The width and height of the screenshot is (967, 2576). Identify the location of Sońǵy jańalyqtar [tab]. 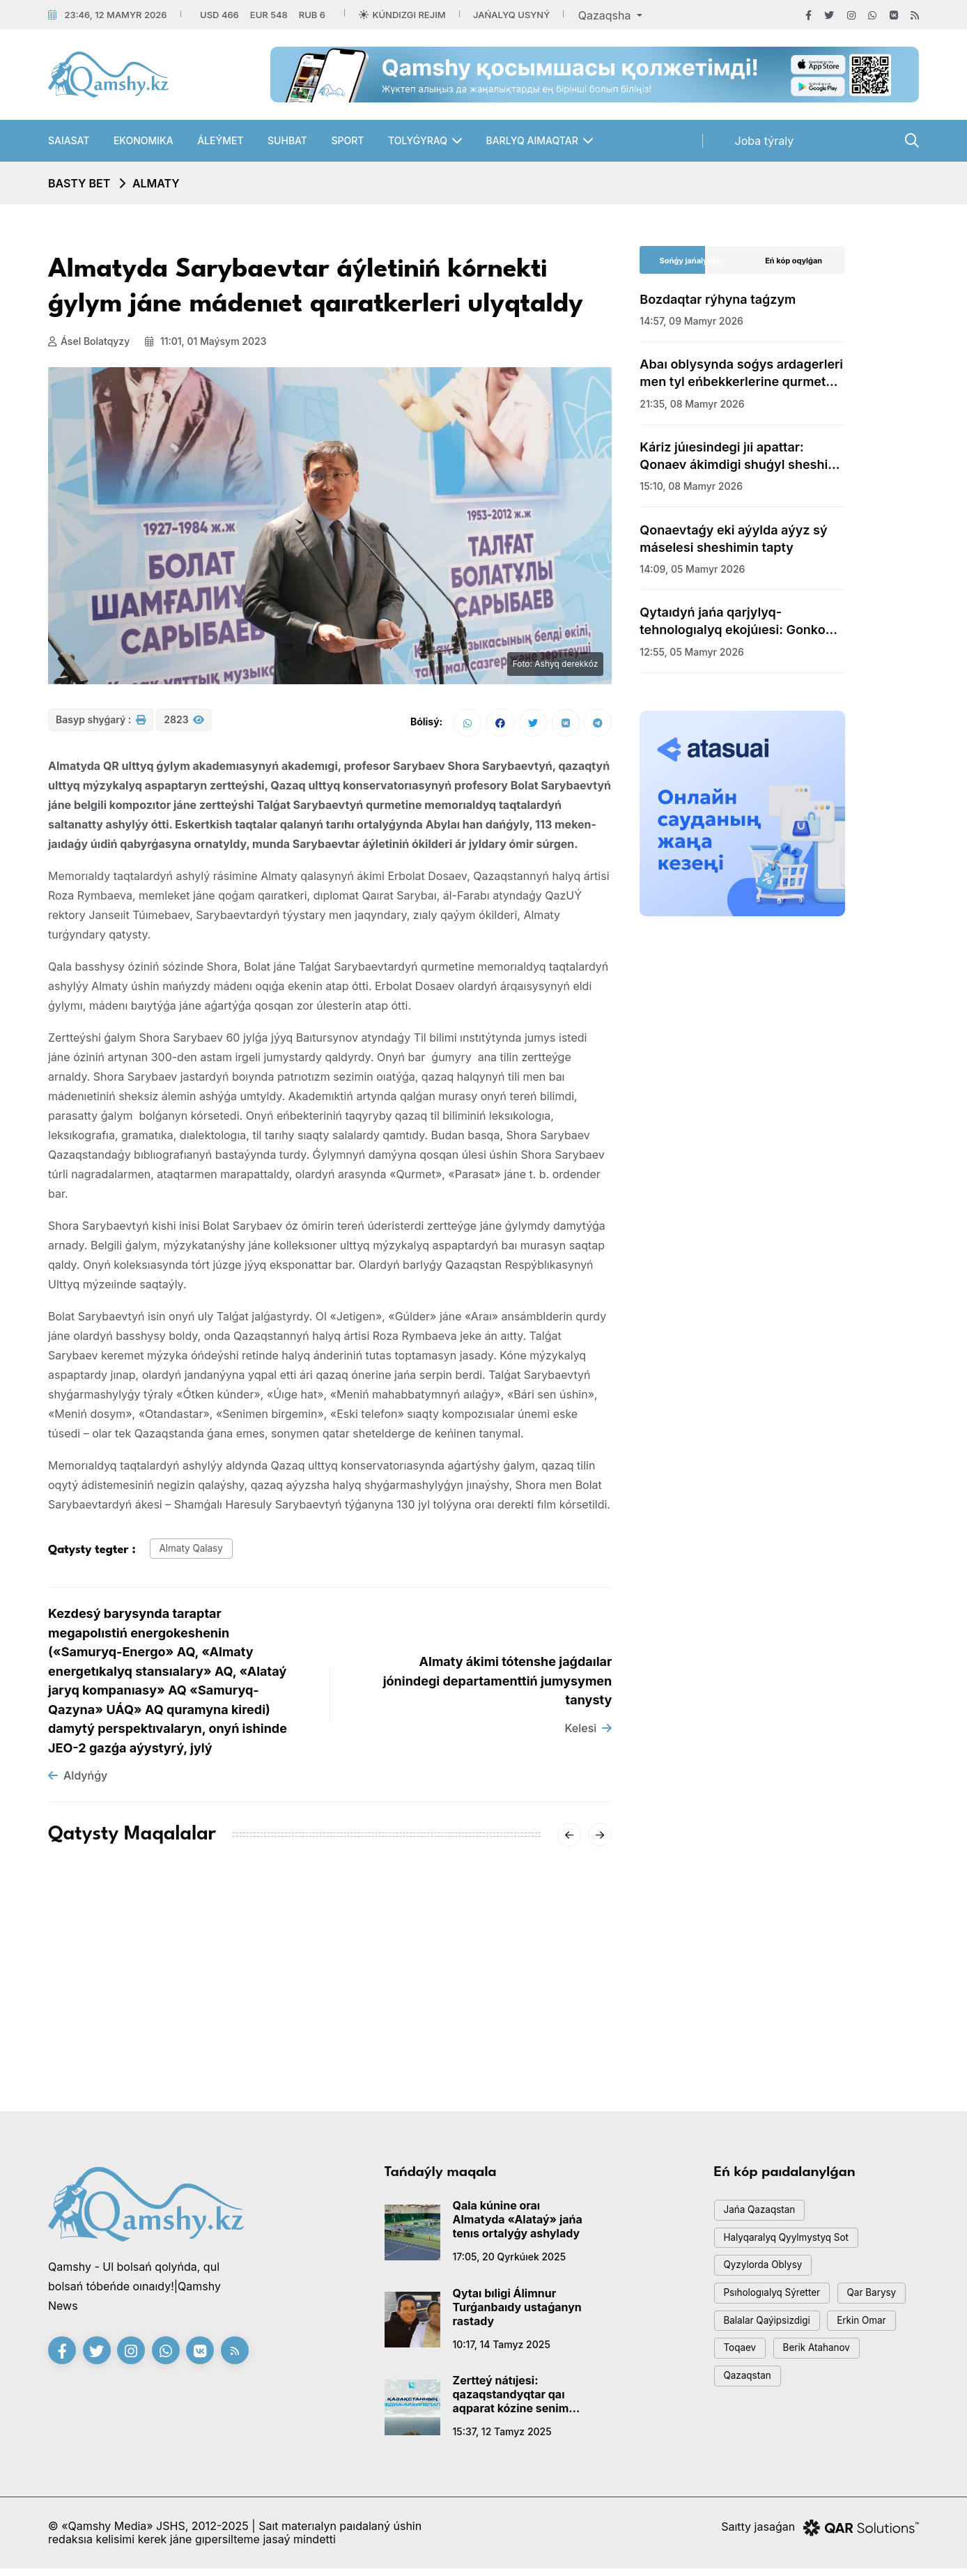
(690, 260).